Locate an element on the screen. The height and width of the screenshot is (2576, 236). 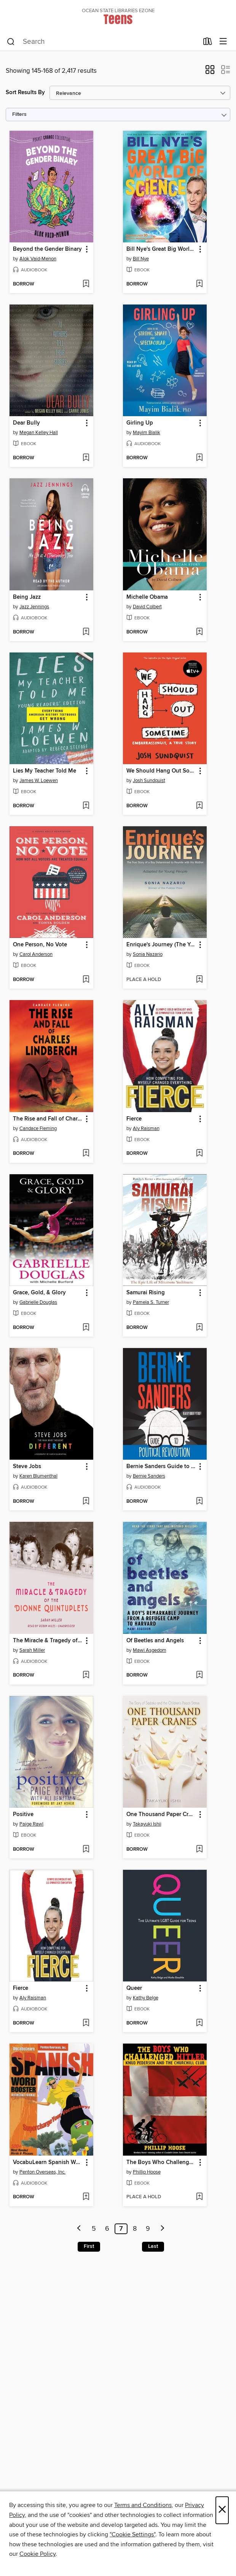
Penton Overseas, Inc. [Search for all titles by Penton Overseas, Inc.] is located at coordinates (42, 2172).